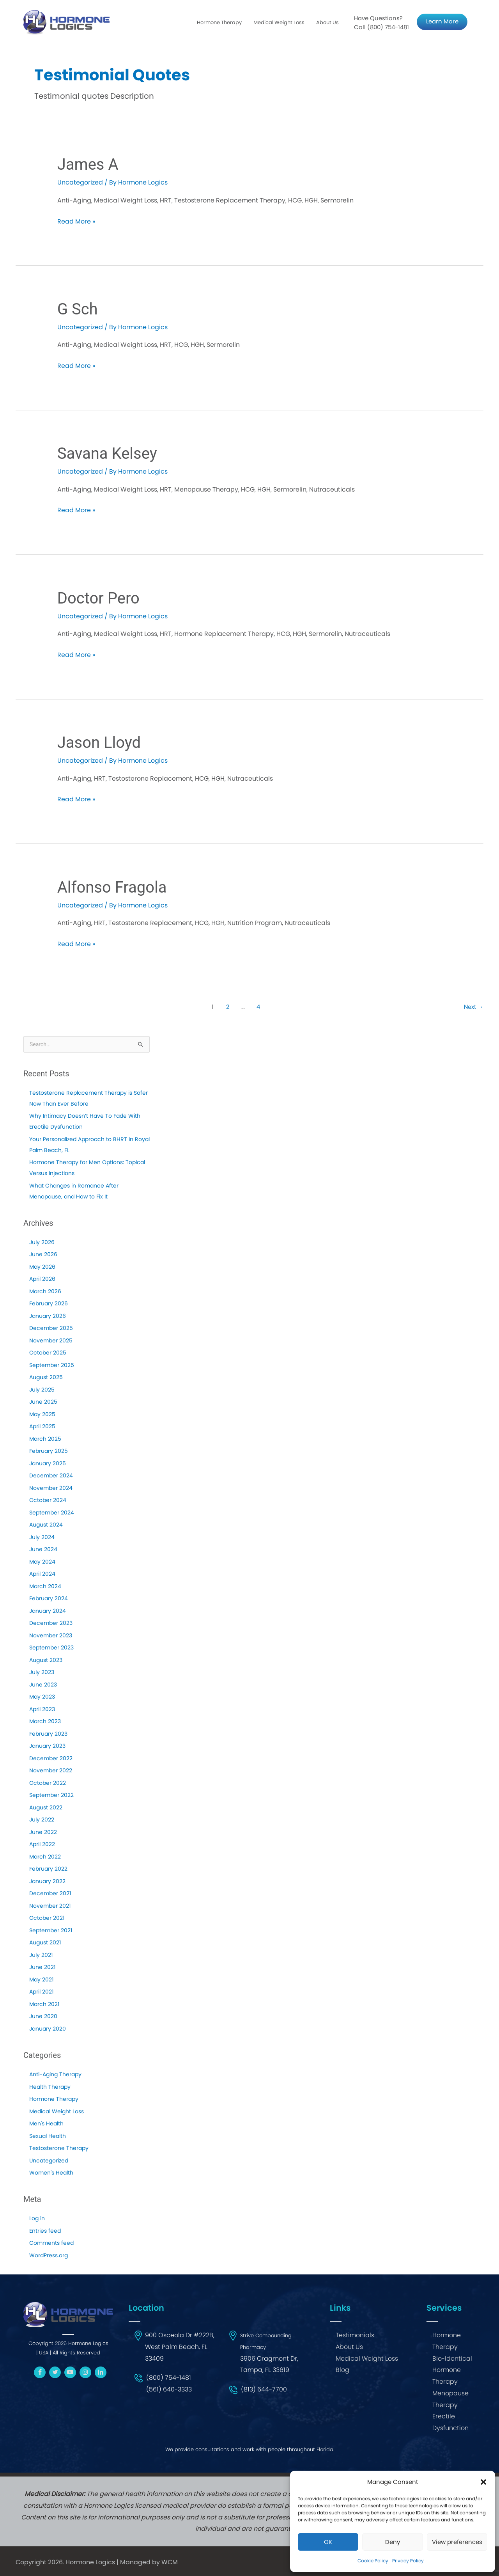  What do you see at coordinates (219, 22) in the screenshot?
I see `Hormone Therapy` at bounding box center [219, 22].